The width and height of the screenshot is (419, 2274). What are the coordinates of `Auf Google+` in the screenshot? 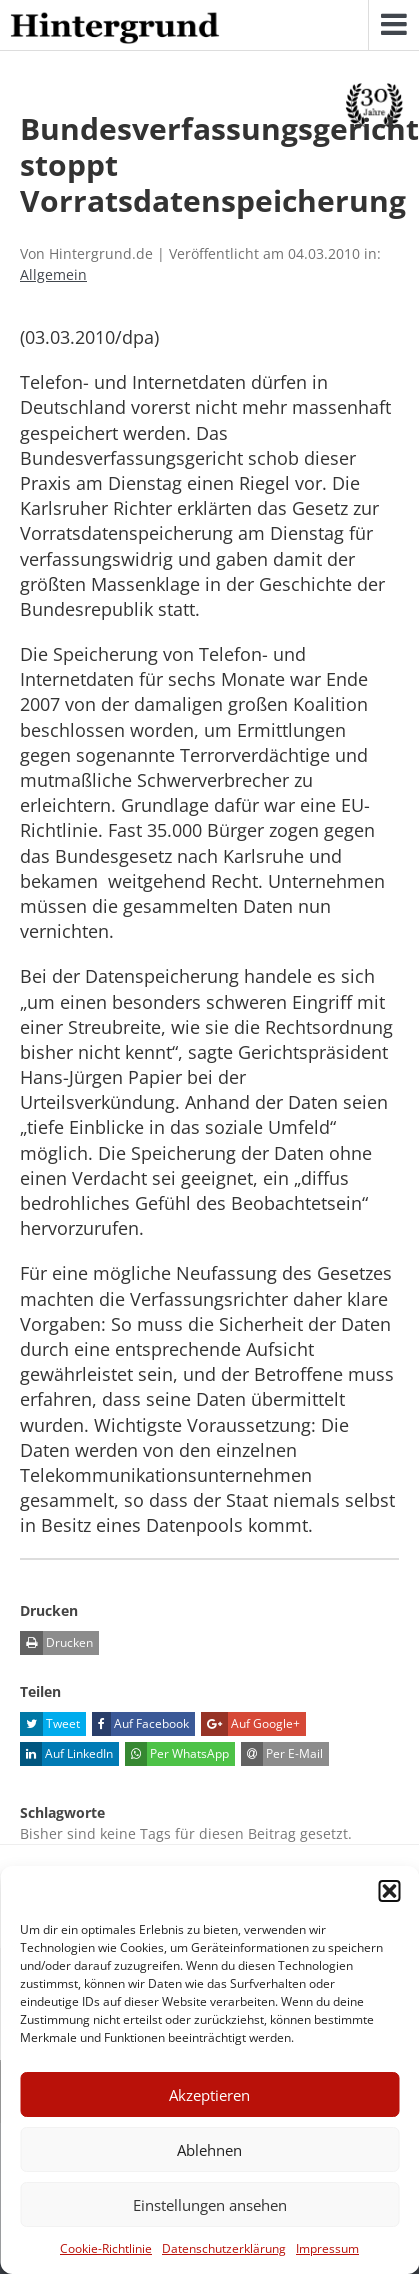 It's located at (250, 1724).